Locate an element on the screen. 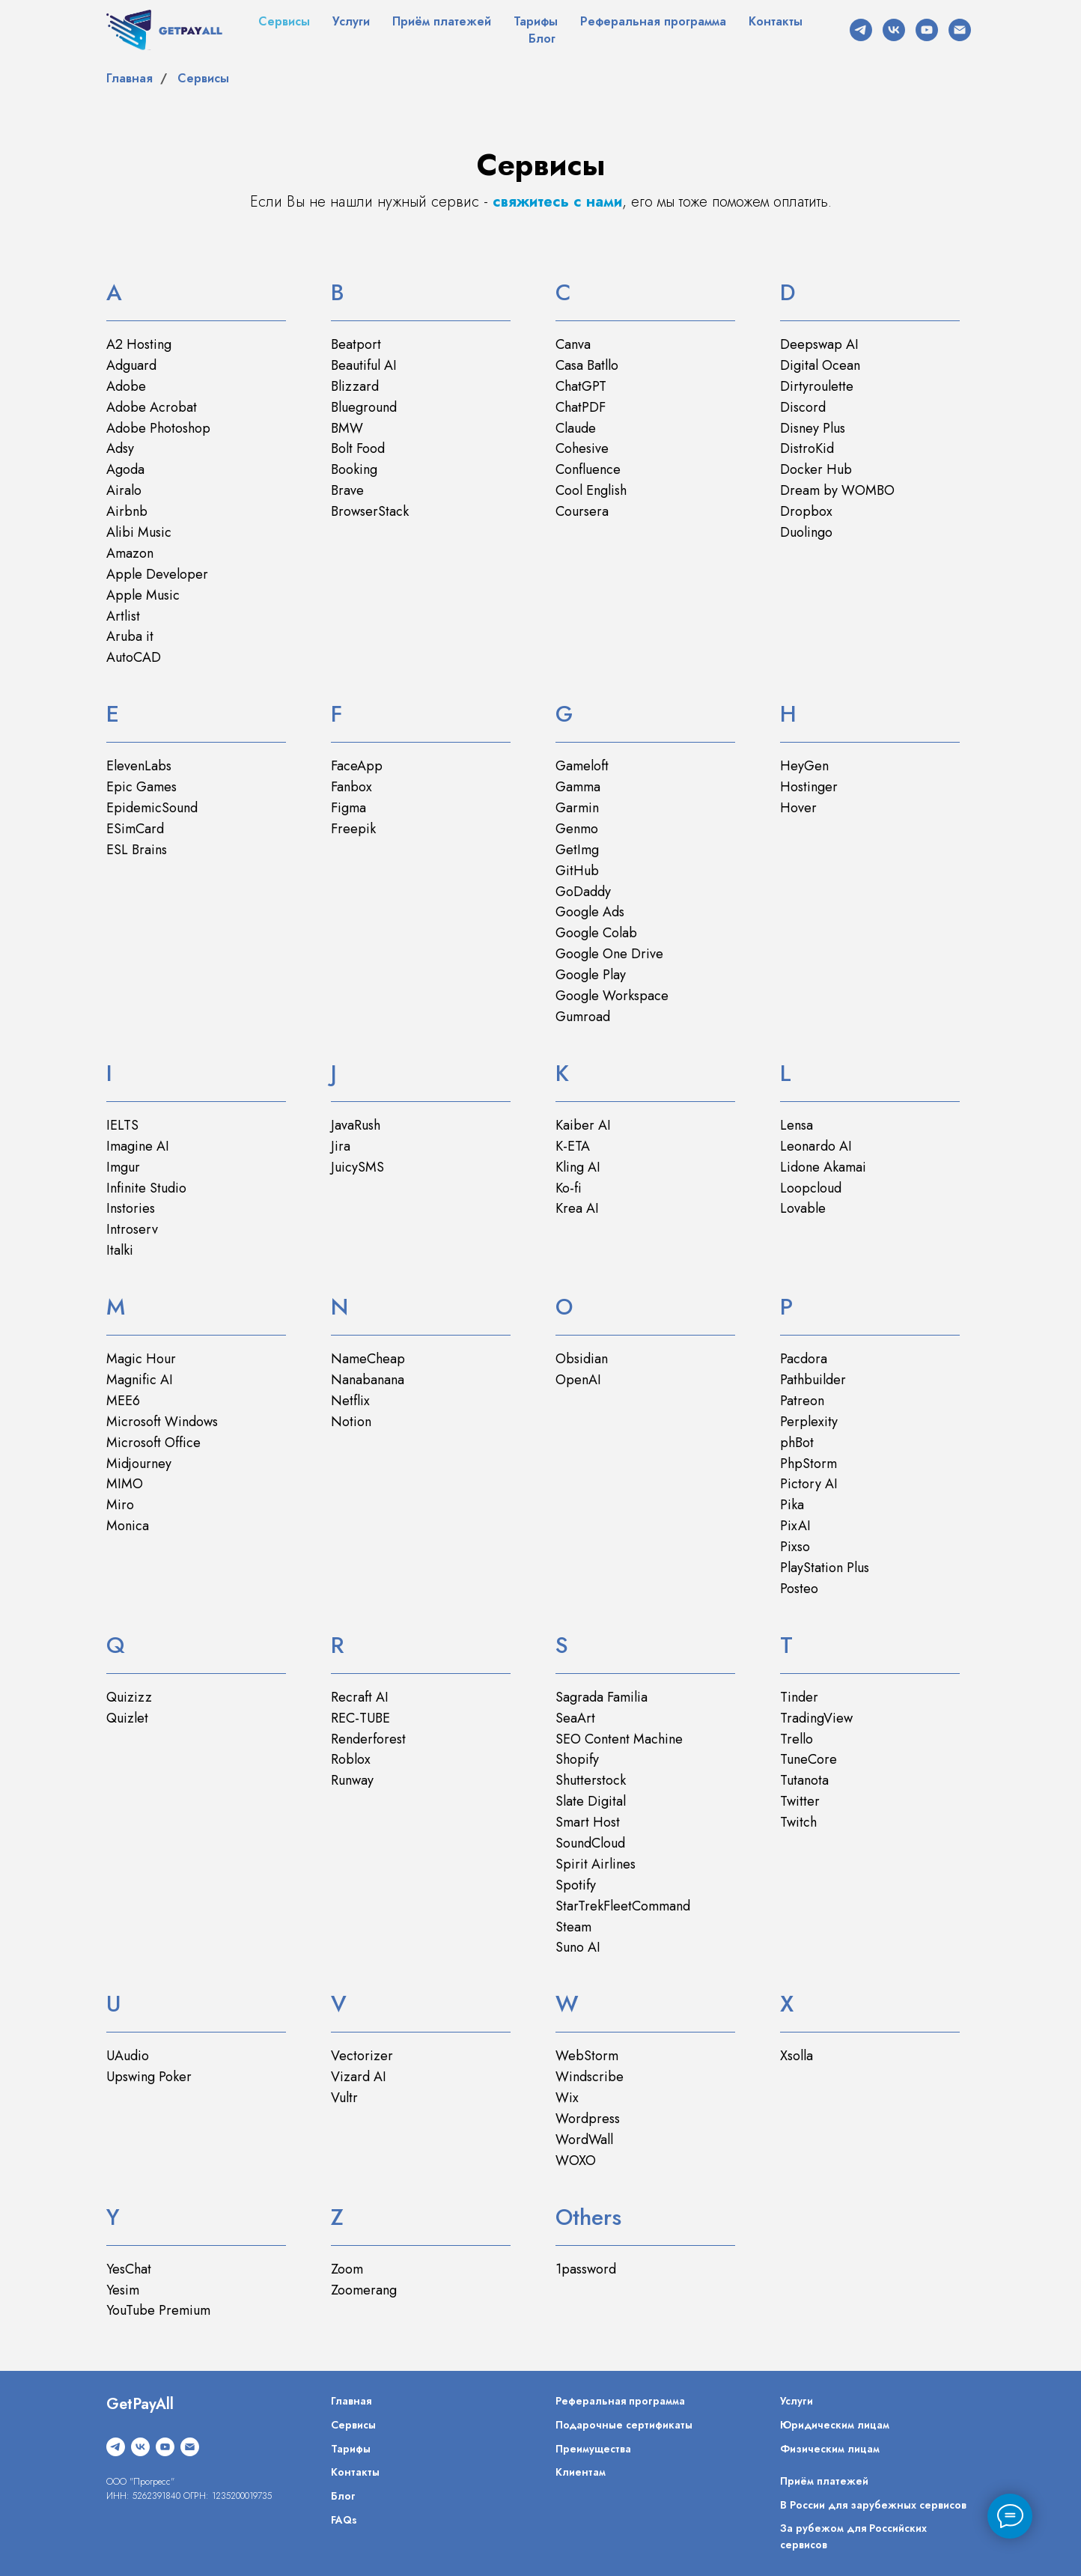 The image size is (1081, 2576). Brave is located at coordinates (347, 490).